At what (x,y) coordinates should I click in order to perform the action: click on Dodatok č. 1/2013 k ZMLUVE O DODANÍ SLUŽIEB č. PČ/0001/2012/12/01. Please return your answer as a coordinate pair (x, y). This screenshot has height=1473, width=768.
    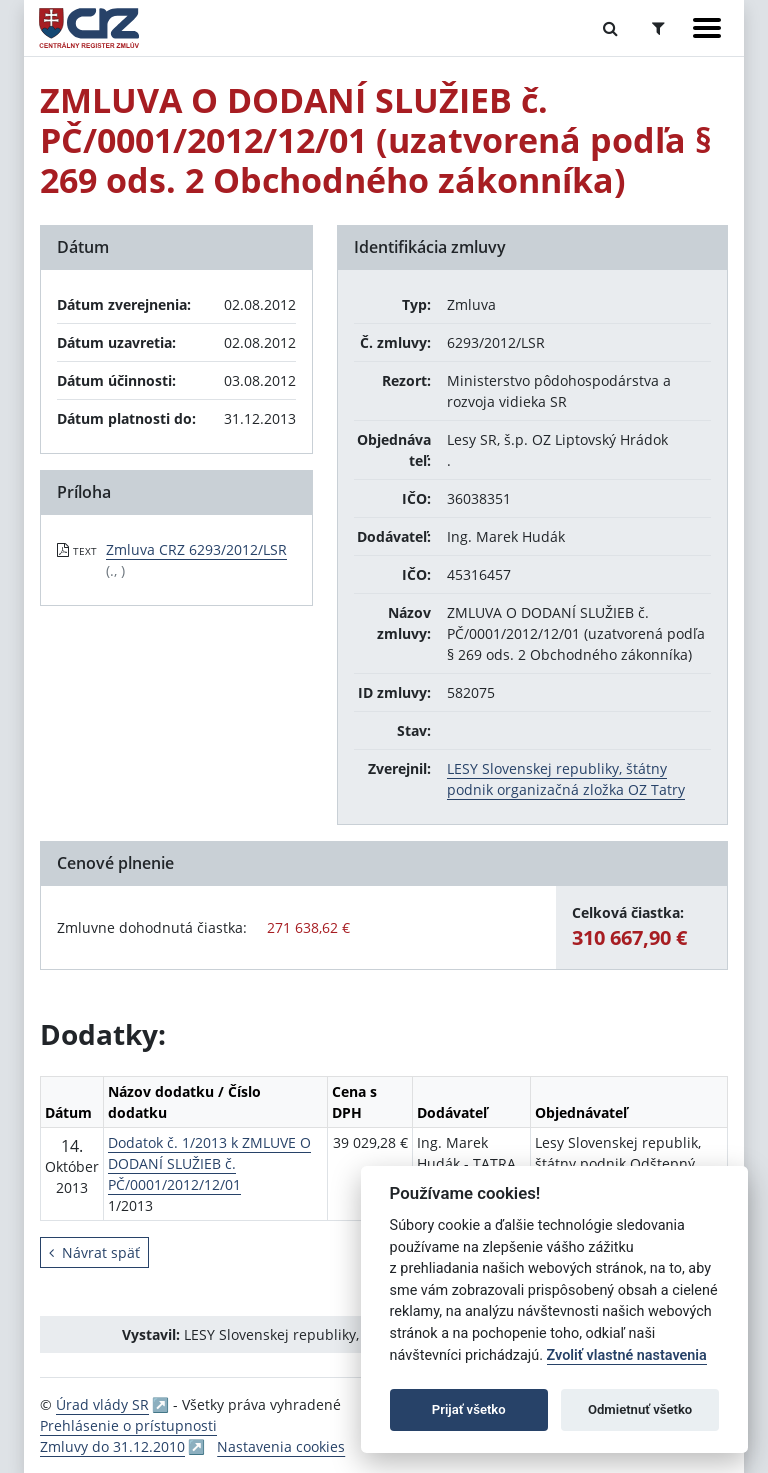
    Looking at the image, I should click on (209, 1163).